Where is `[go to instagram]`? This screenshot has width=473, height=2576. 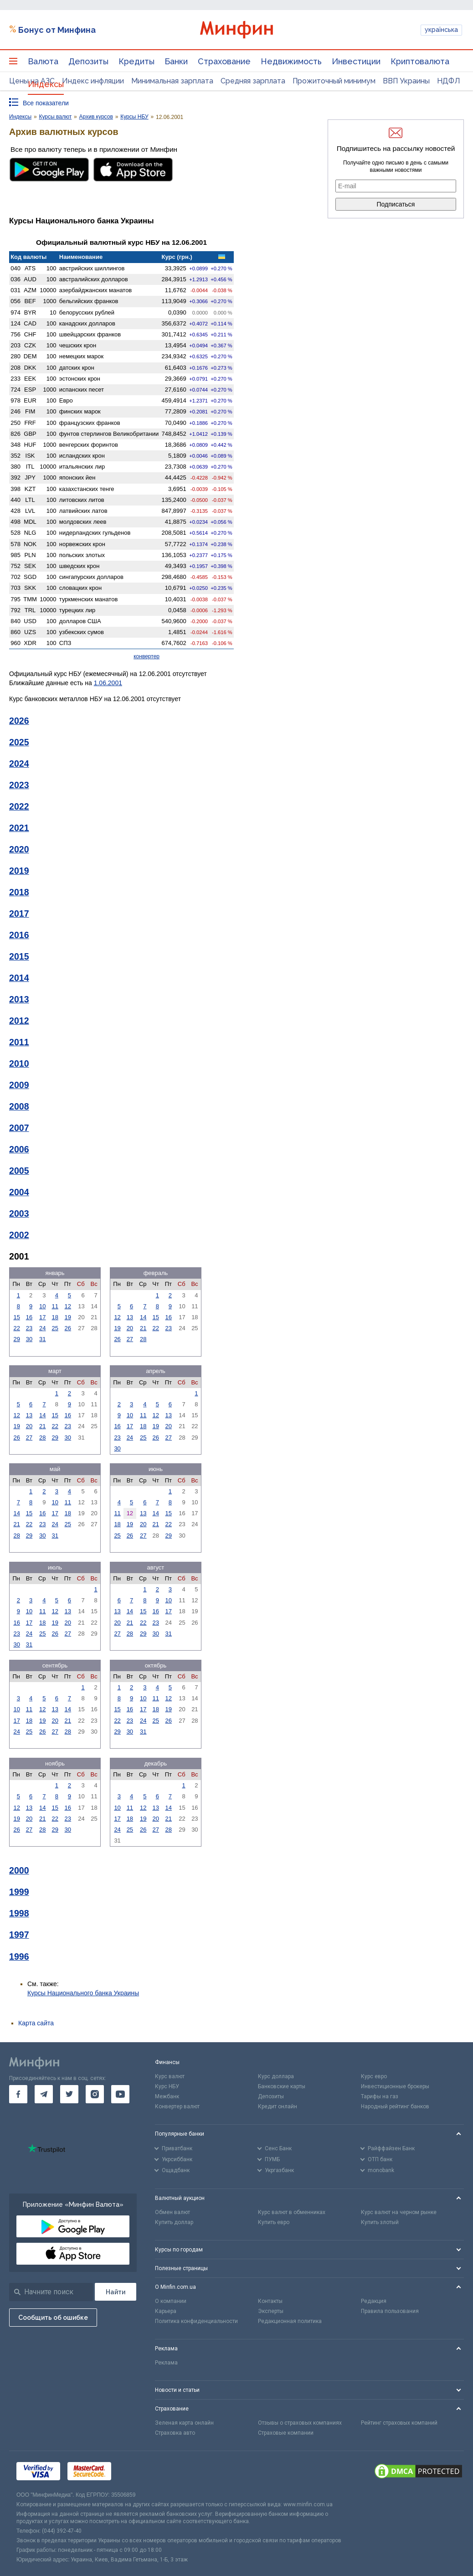 [go to instagram] is located at coordinates (95, 2094).